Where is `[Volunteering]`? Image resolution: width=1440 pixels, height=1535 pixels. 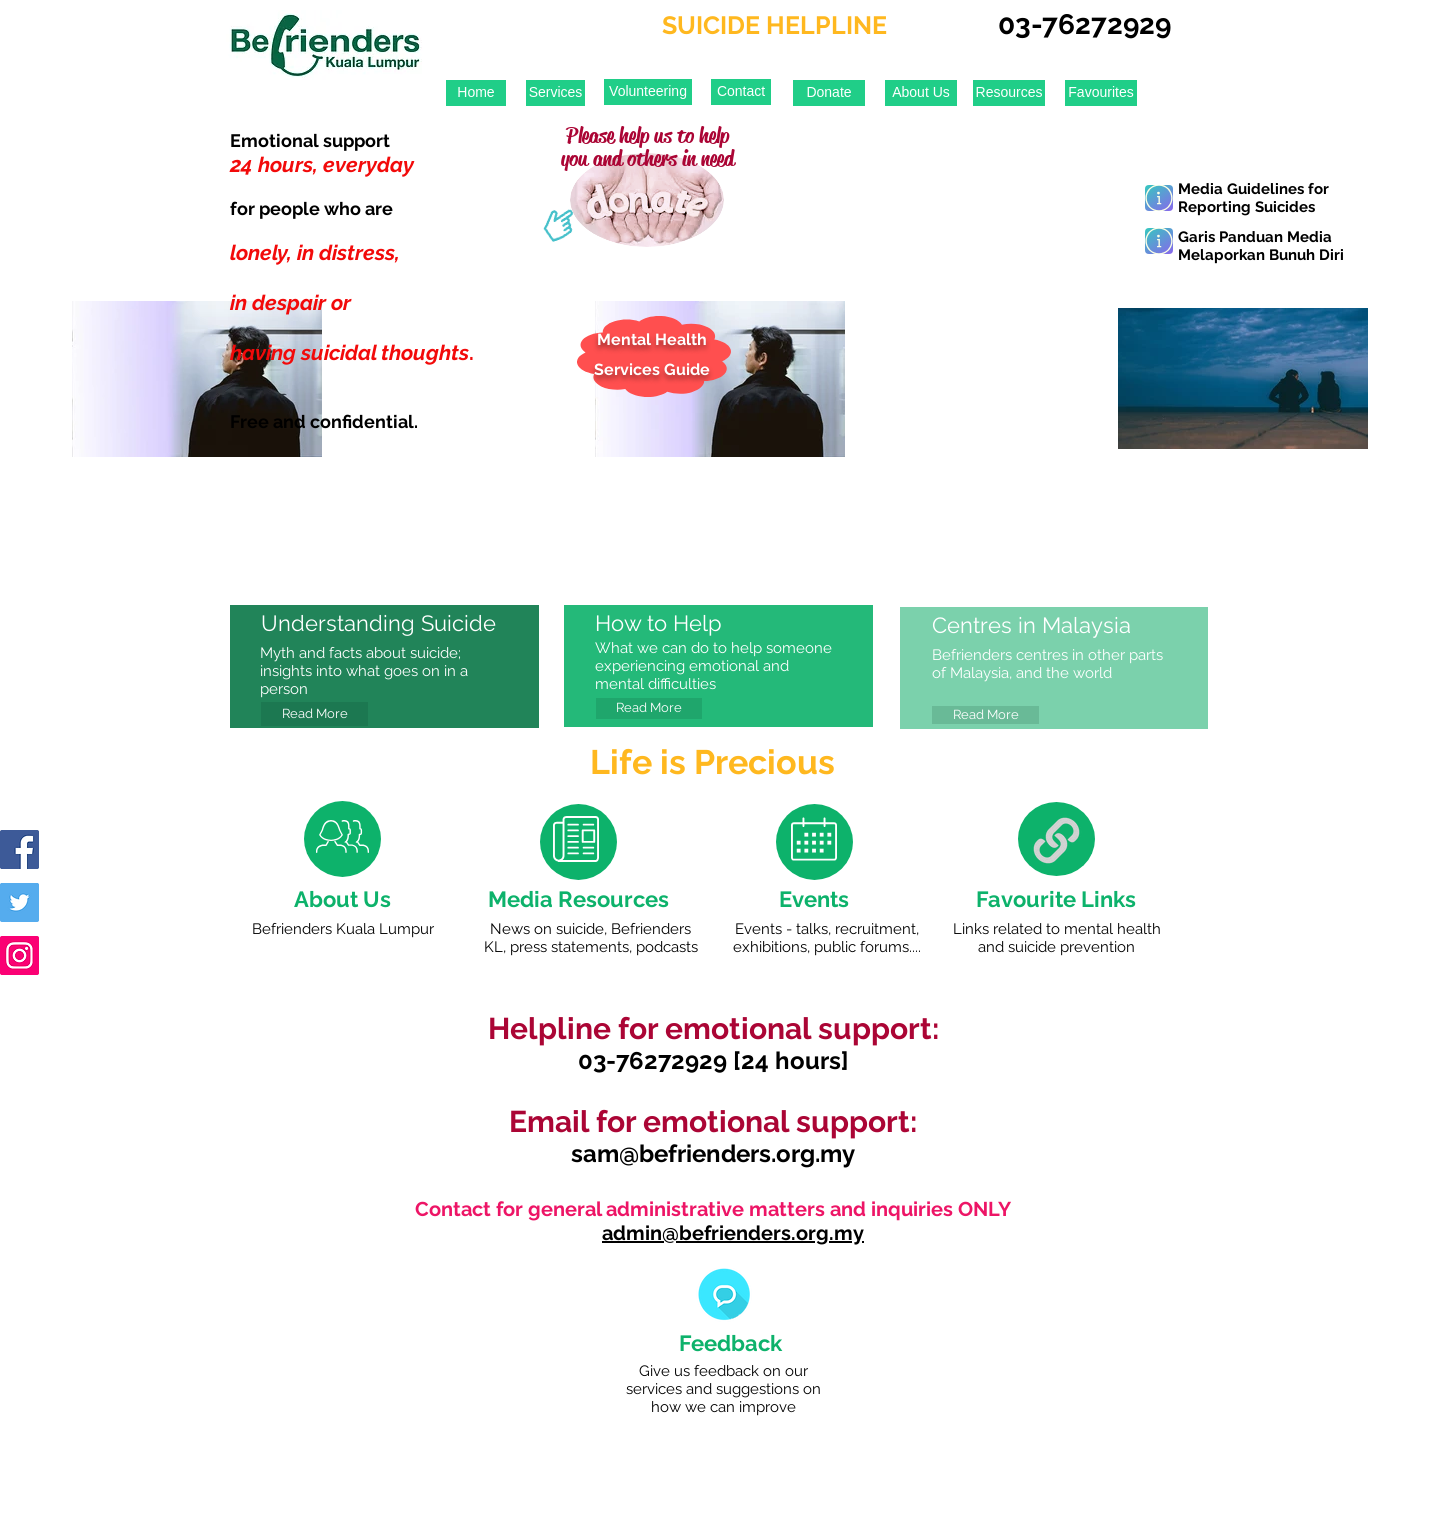 [Volunteering] is located at coordinates (648, 92).